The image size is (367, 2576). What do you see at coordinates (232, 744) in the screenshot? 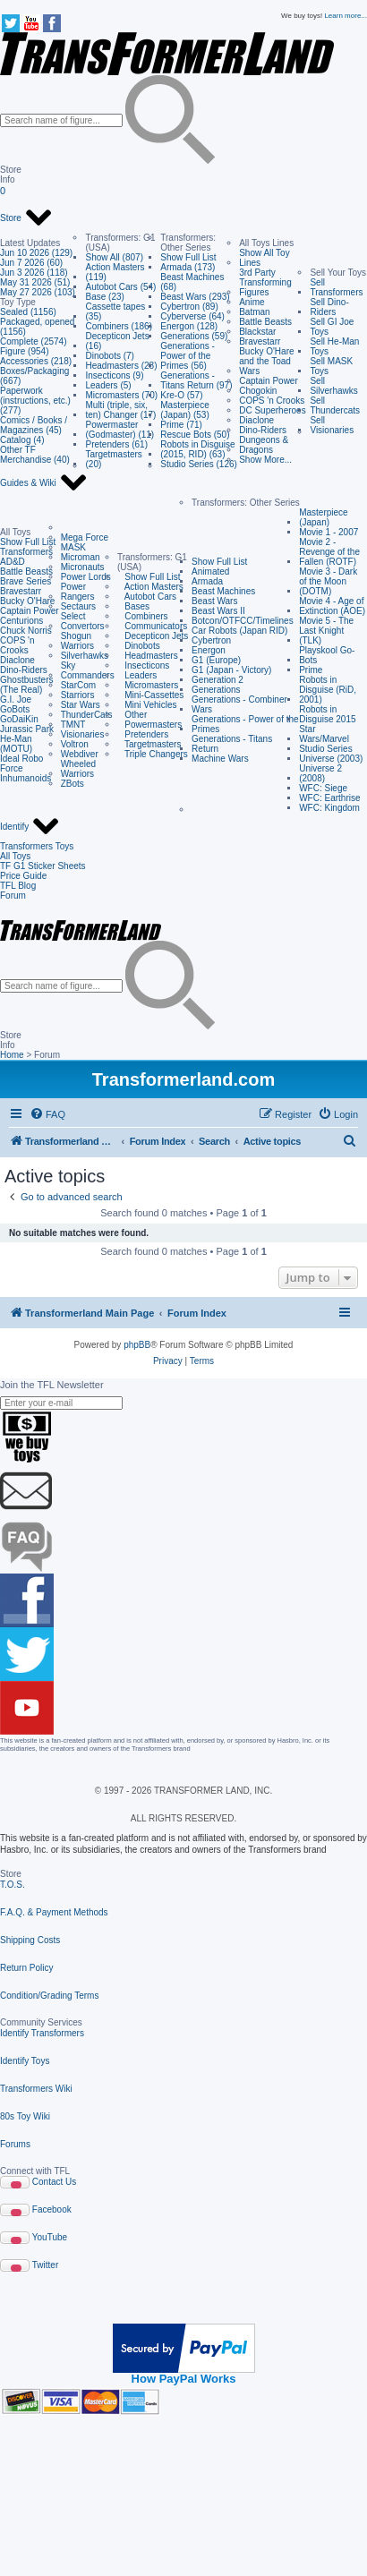
I see `Generations - Titans Return` at bounding box center [232, 744].